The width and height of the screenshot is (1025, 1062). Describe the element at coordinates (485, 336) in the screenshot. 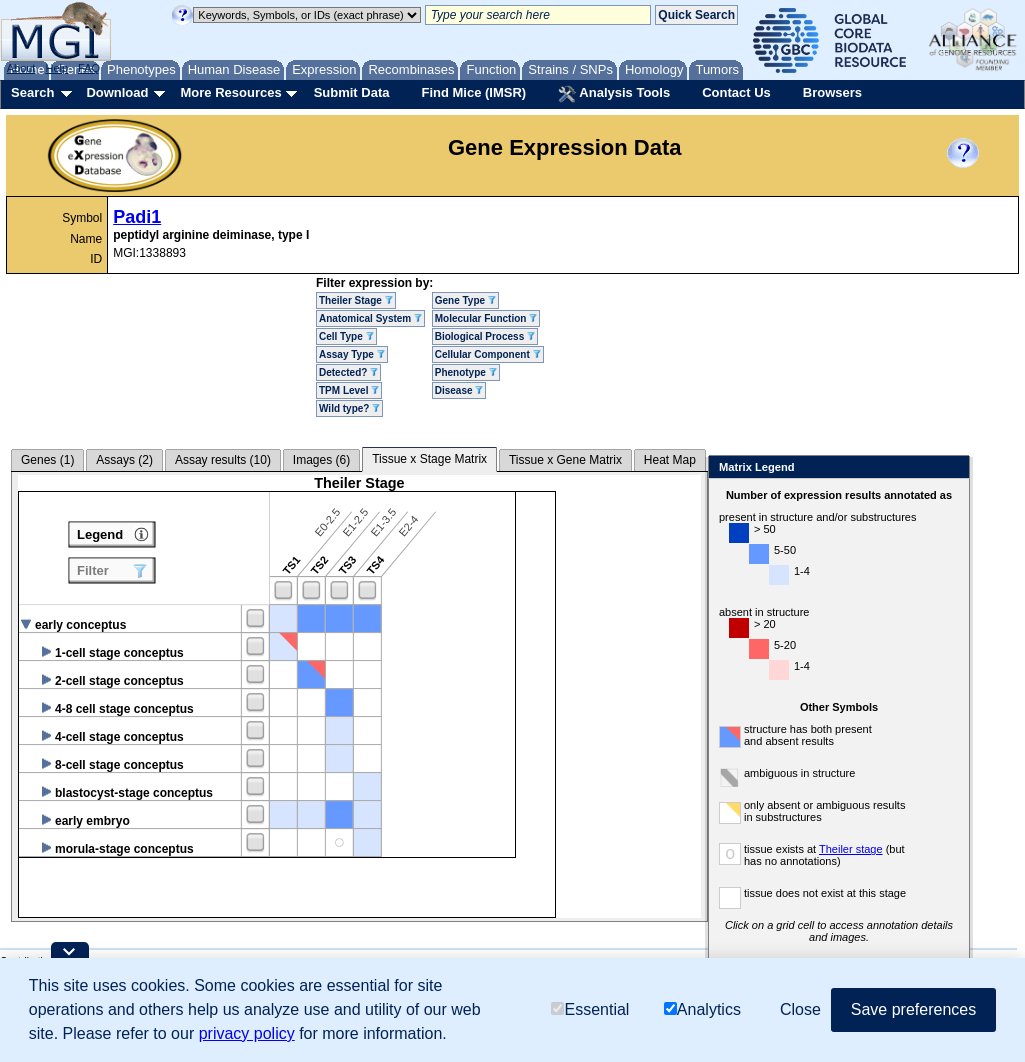

I see `Biological Process` at that location.